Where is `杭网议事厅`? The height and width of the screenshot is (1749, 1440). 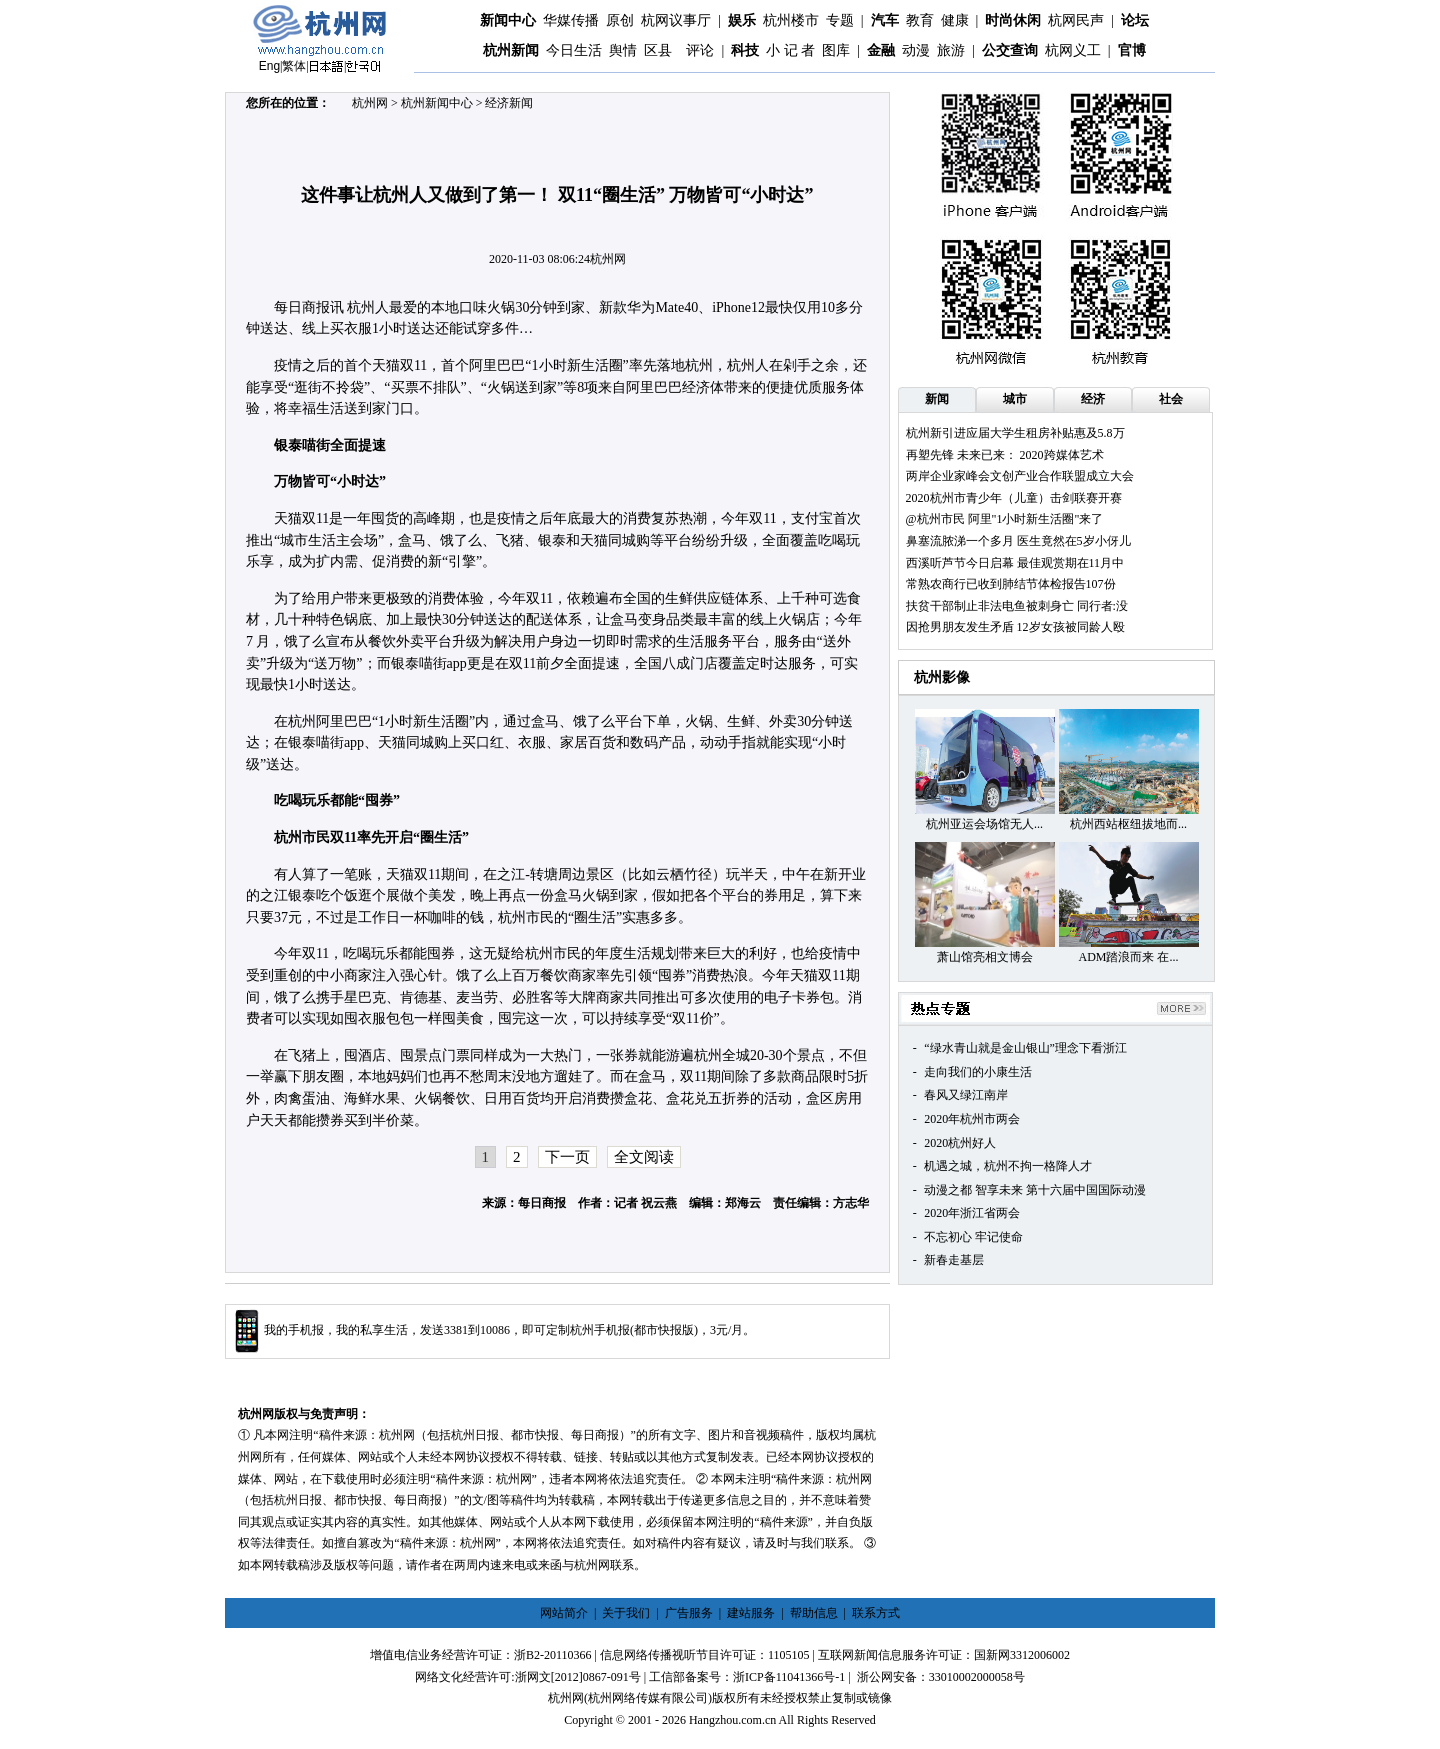
杭网议事厅 is located at coordinates (676, 20).